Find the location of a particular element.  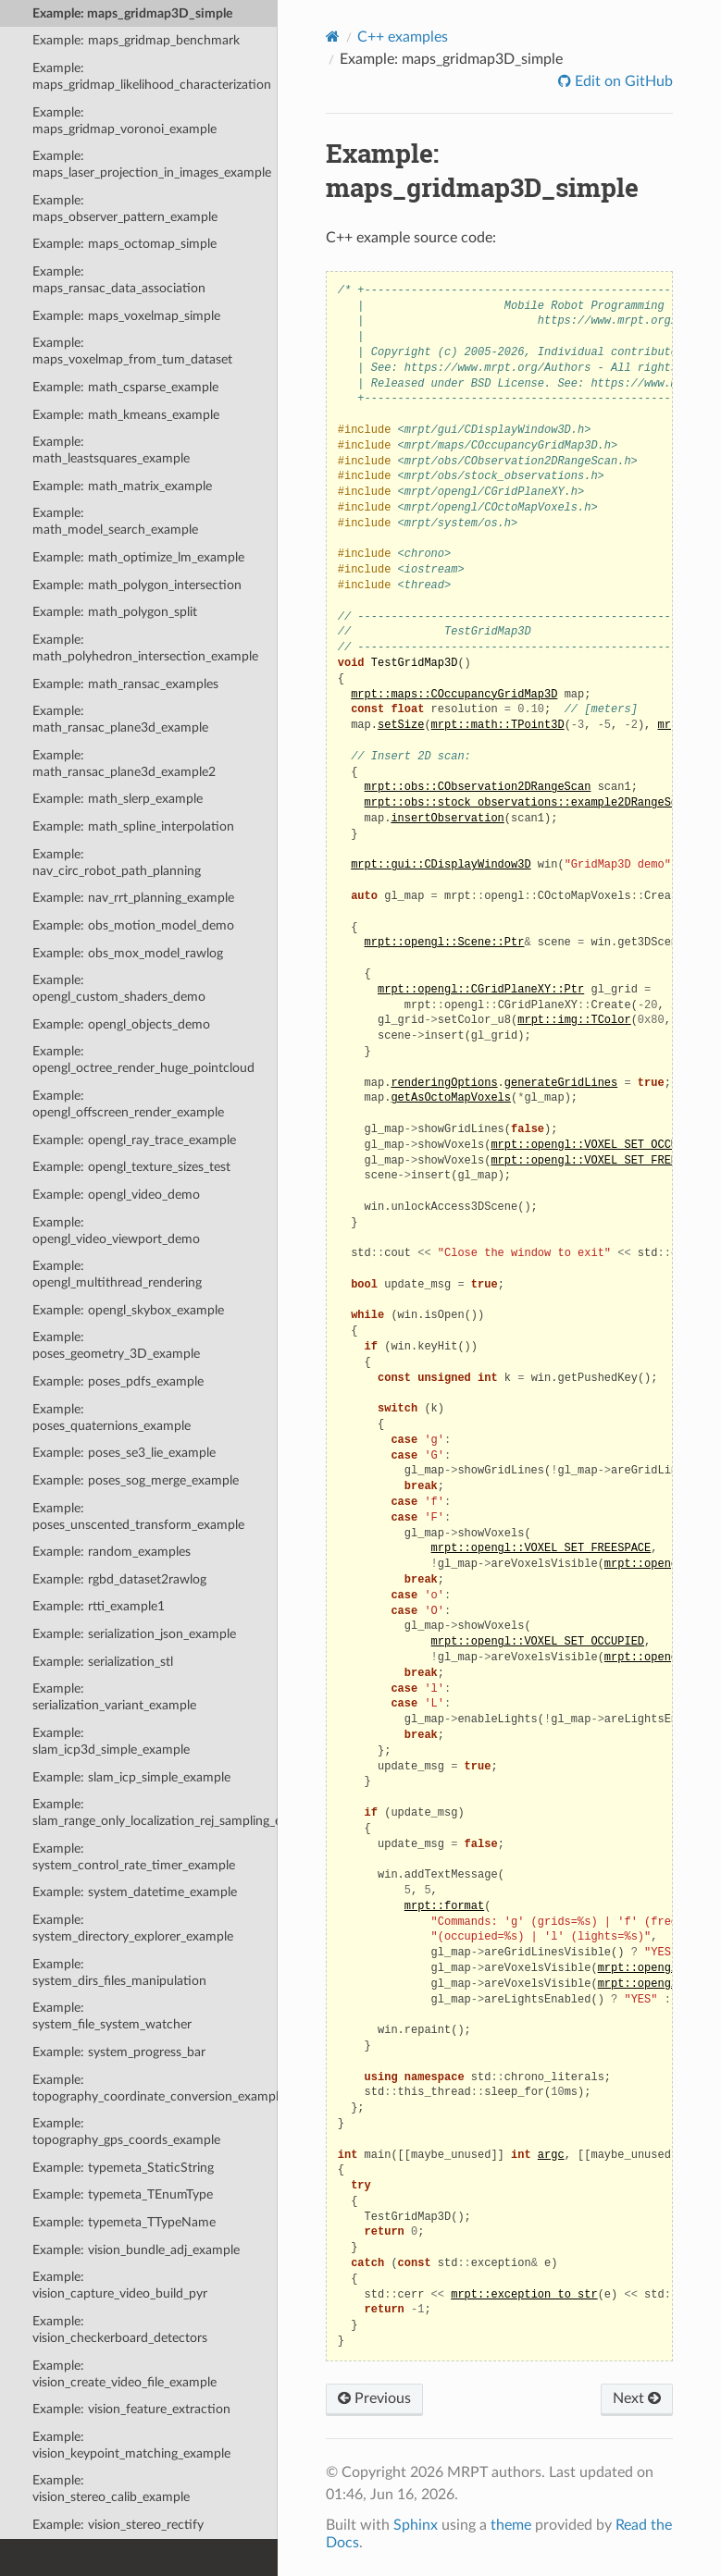

Example: opengl_skybox_example is located at coordinates (128, 1310).